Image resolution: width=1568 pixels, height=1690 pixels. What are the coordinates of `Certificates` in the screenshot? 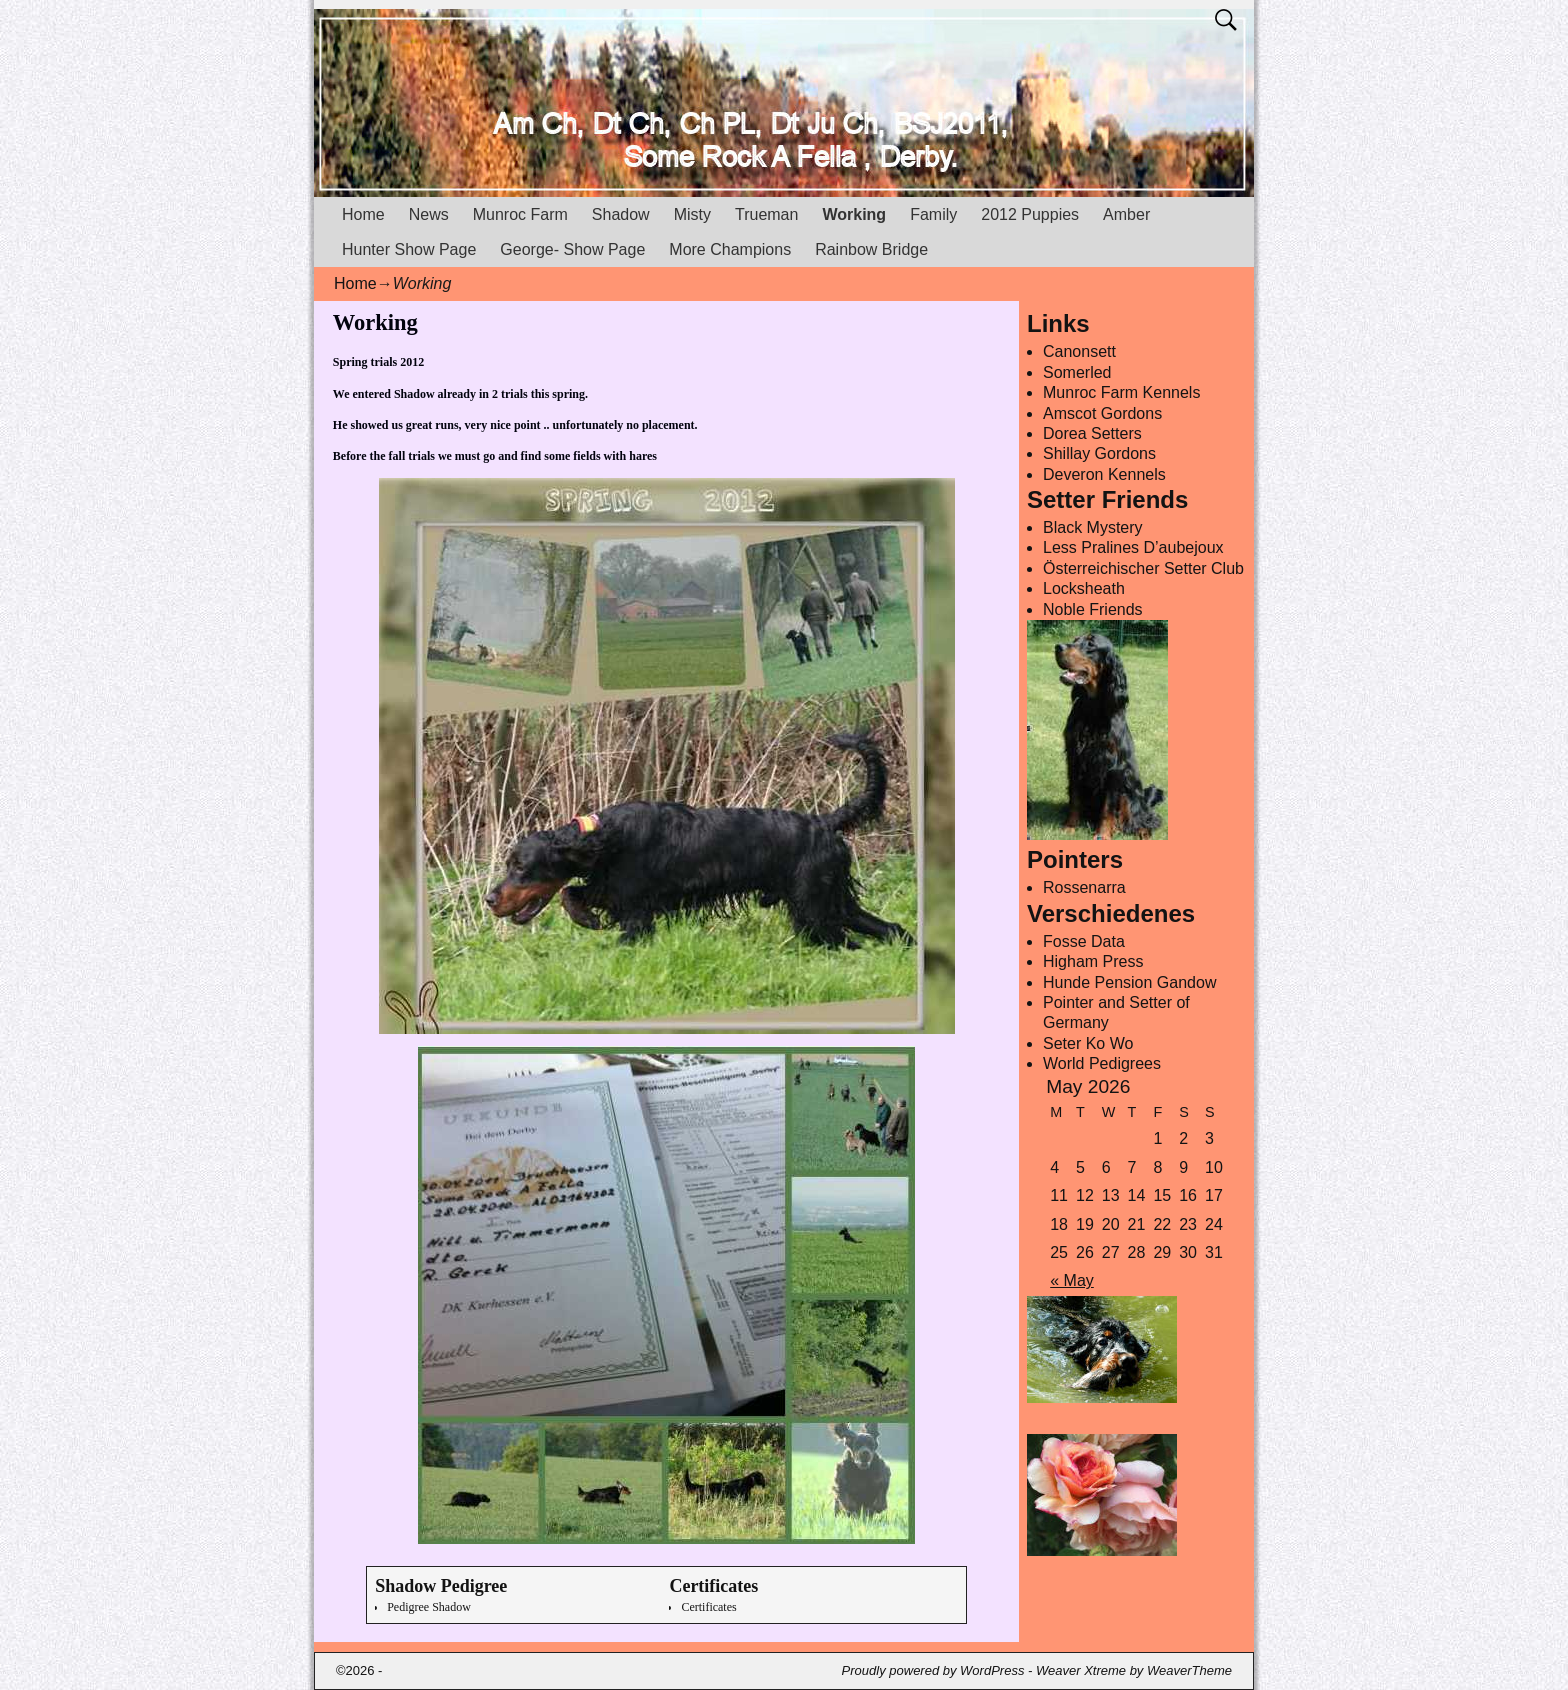 It's located at (708, 1607).